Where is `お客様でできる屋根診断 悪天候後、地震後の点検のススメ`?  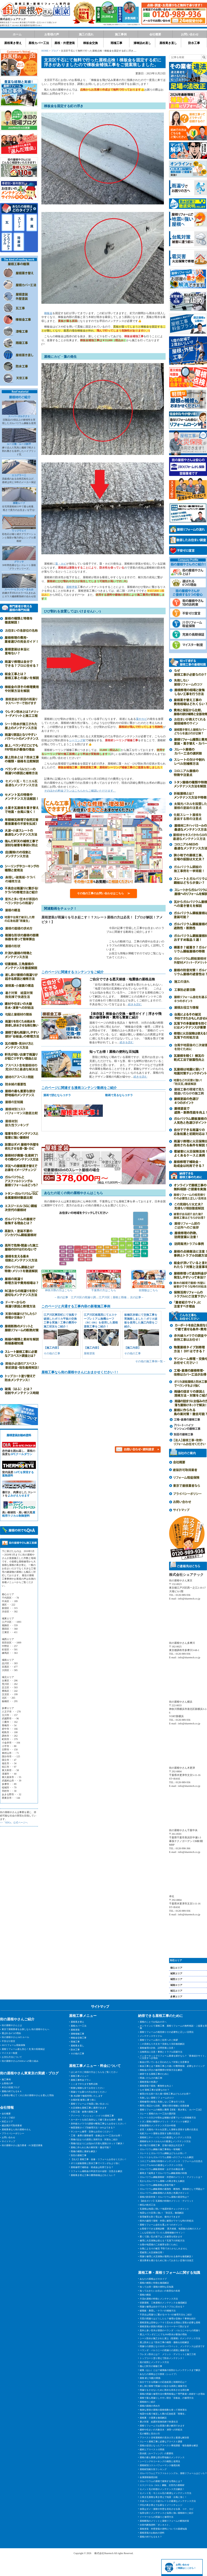
お客様でできる屋根診断 悪天候後、地震後の点検のススメ is located at coordinates (172, 2228).